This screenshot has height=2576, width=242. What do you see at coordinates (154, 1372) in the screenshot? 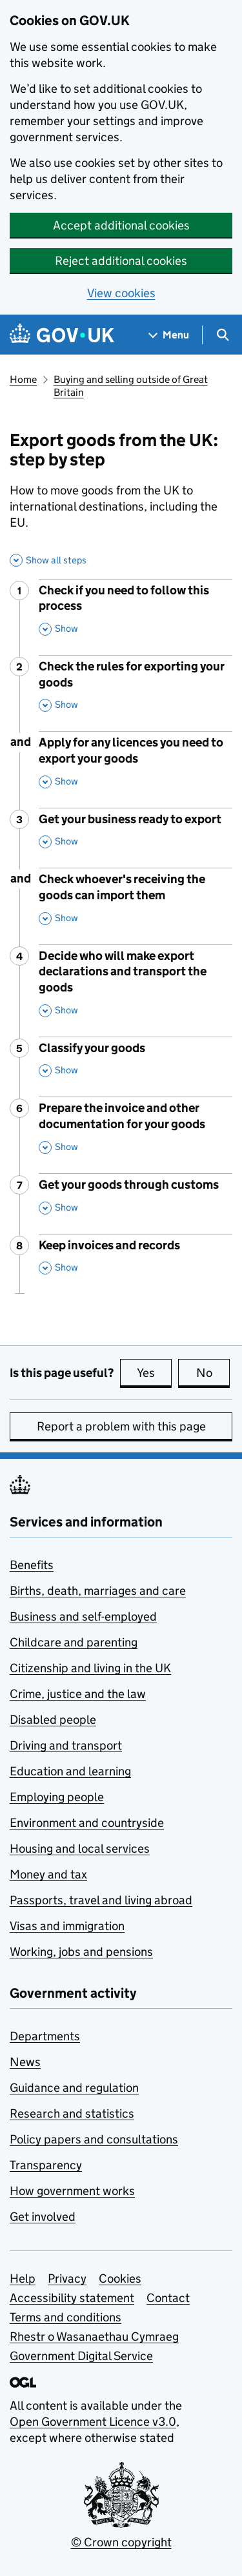
I see `Yes` at bounding box center [154, 1372].